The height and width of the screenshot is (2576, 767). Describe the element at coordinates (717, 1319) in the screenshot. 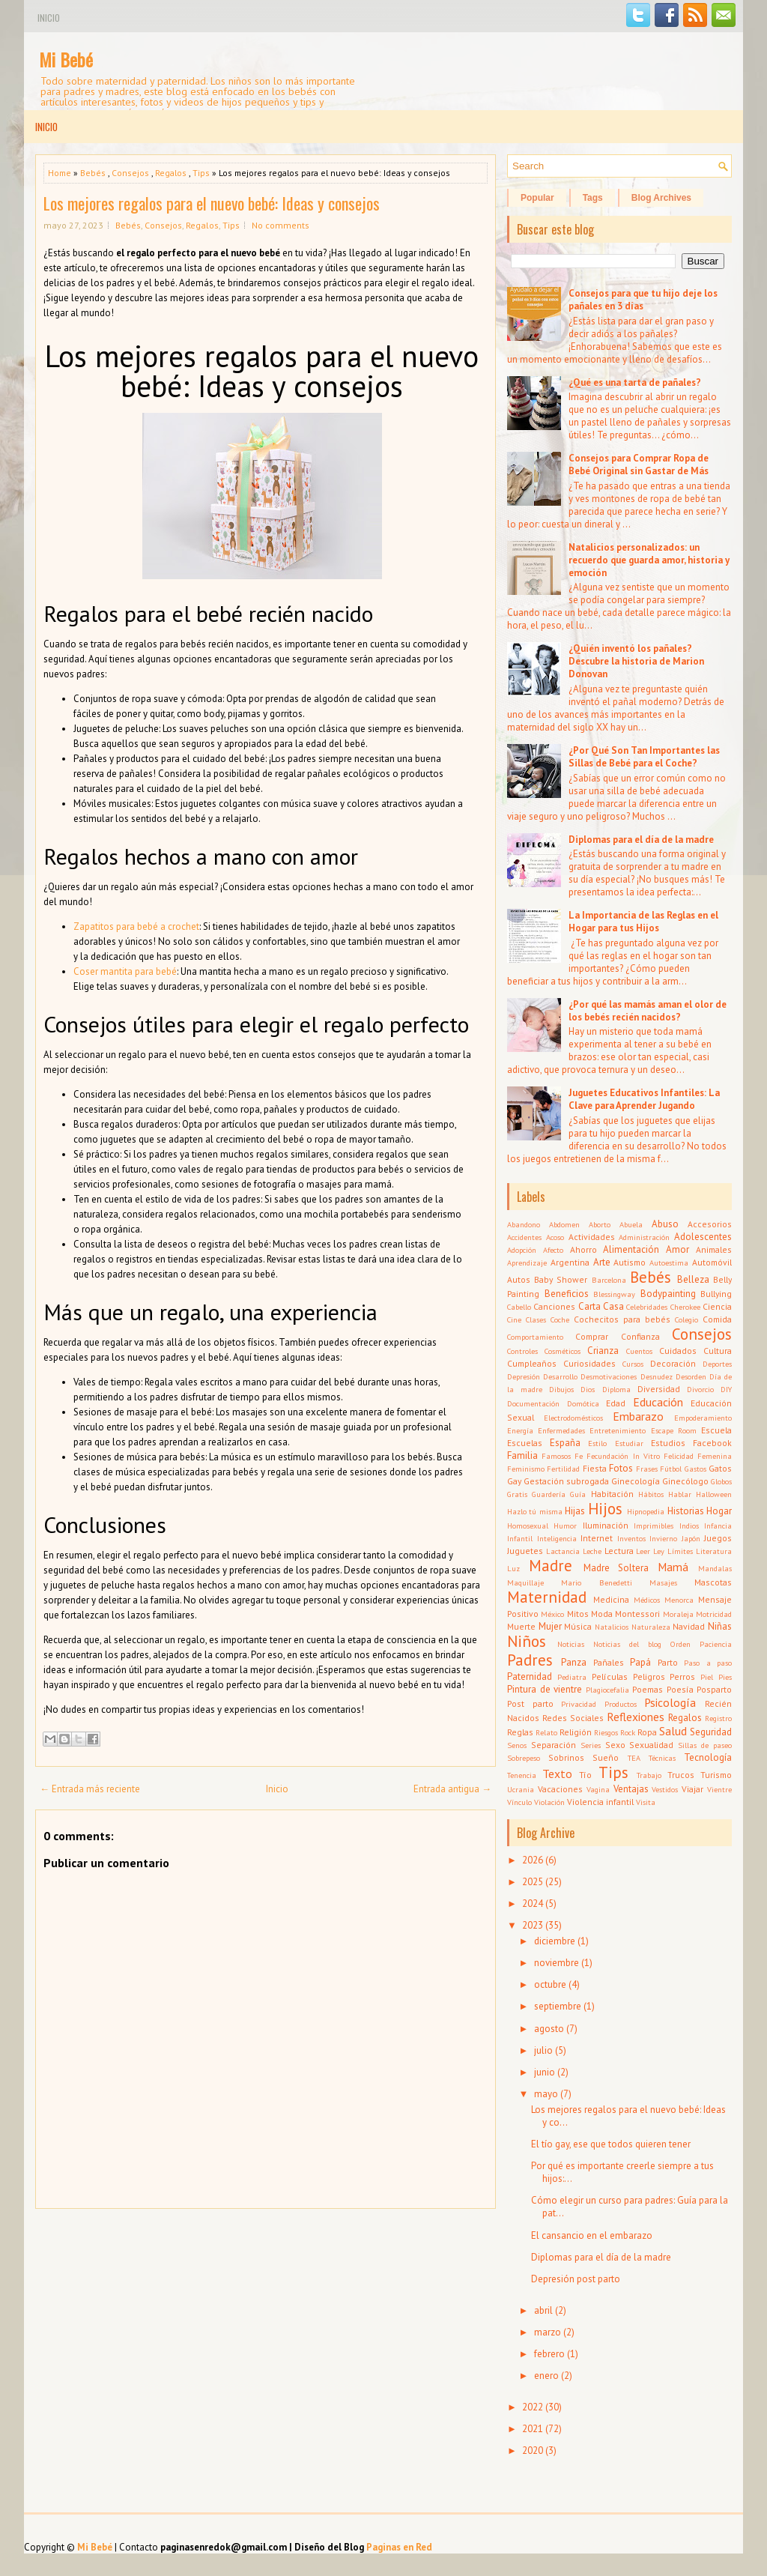

I see `Comida` at that location.